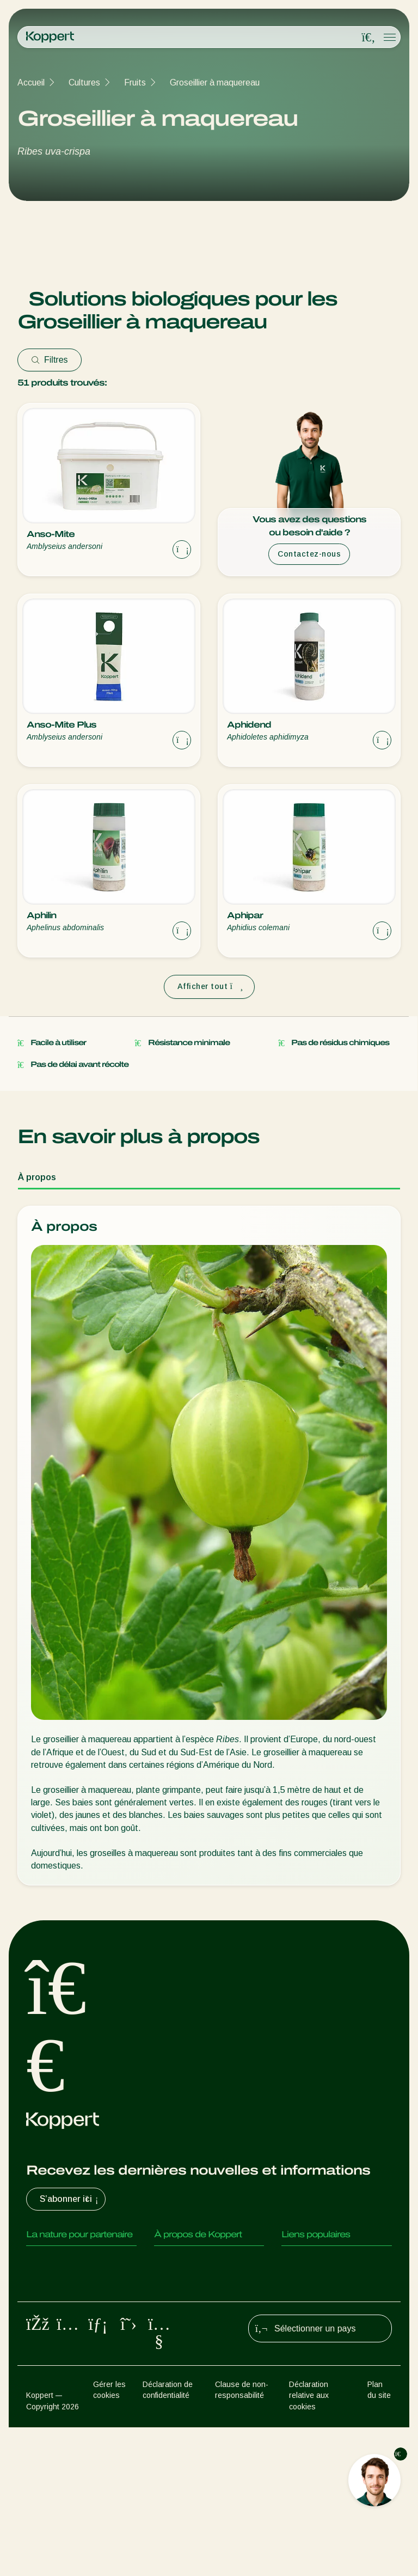 This screenshot has height=2576, width=418. What do you see at coordinates (306, 2282) in the screenshot?
I see `Koppert One` at bounding box center [306, 2282].